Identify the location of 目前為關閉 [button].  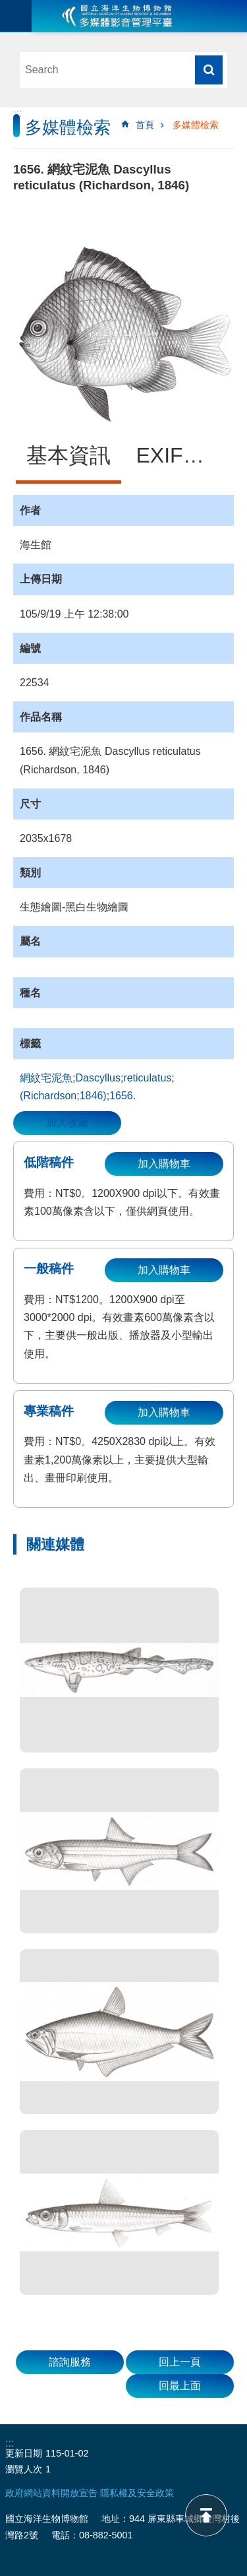
(16, 16).